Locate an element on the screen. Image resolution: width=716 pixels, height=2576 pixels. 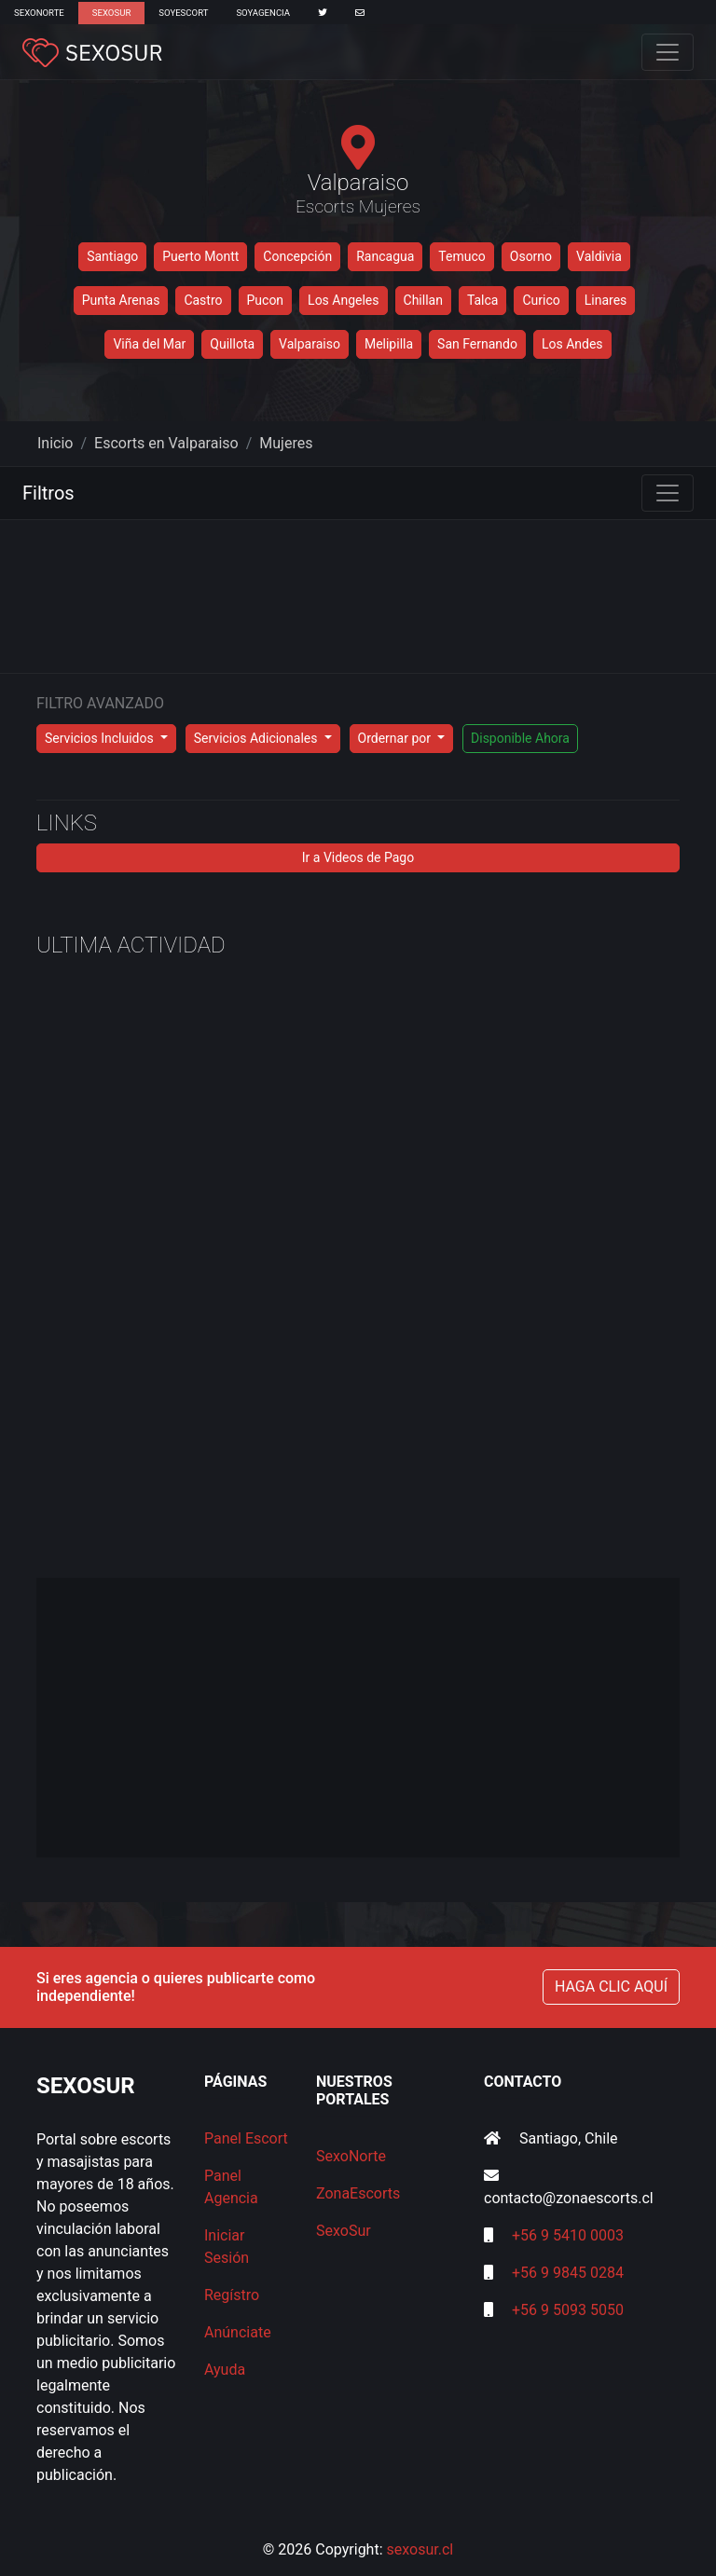
Rancagua is located at coordinates (385, 256).